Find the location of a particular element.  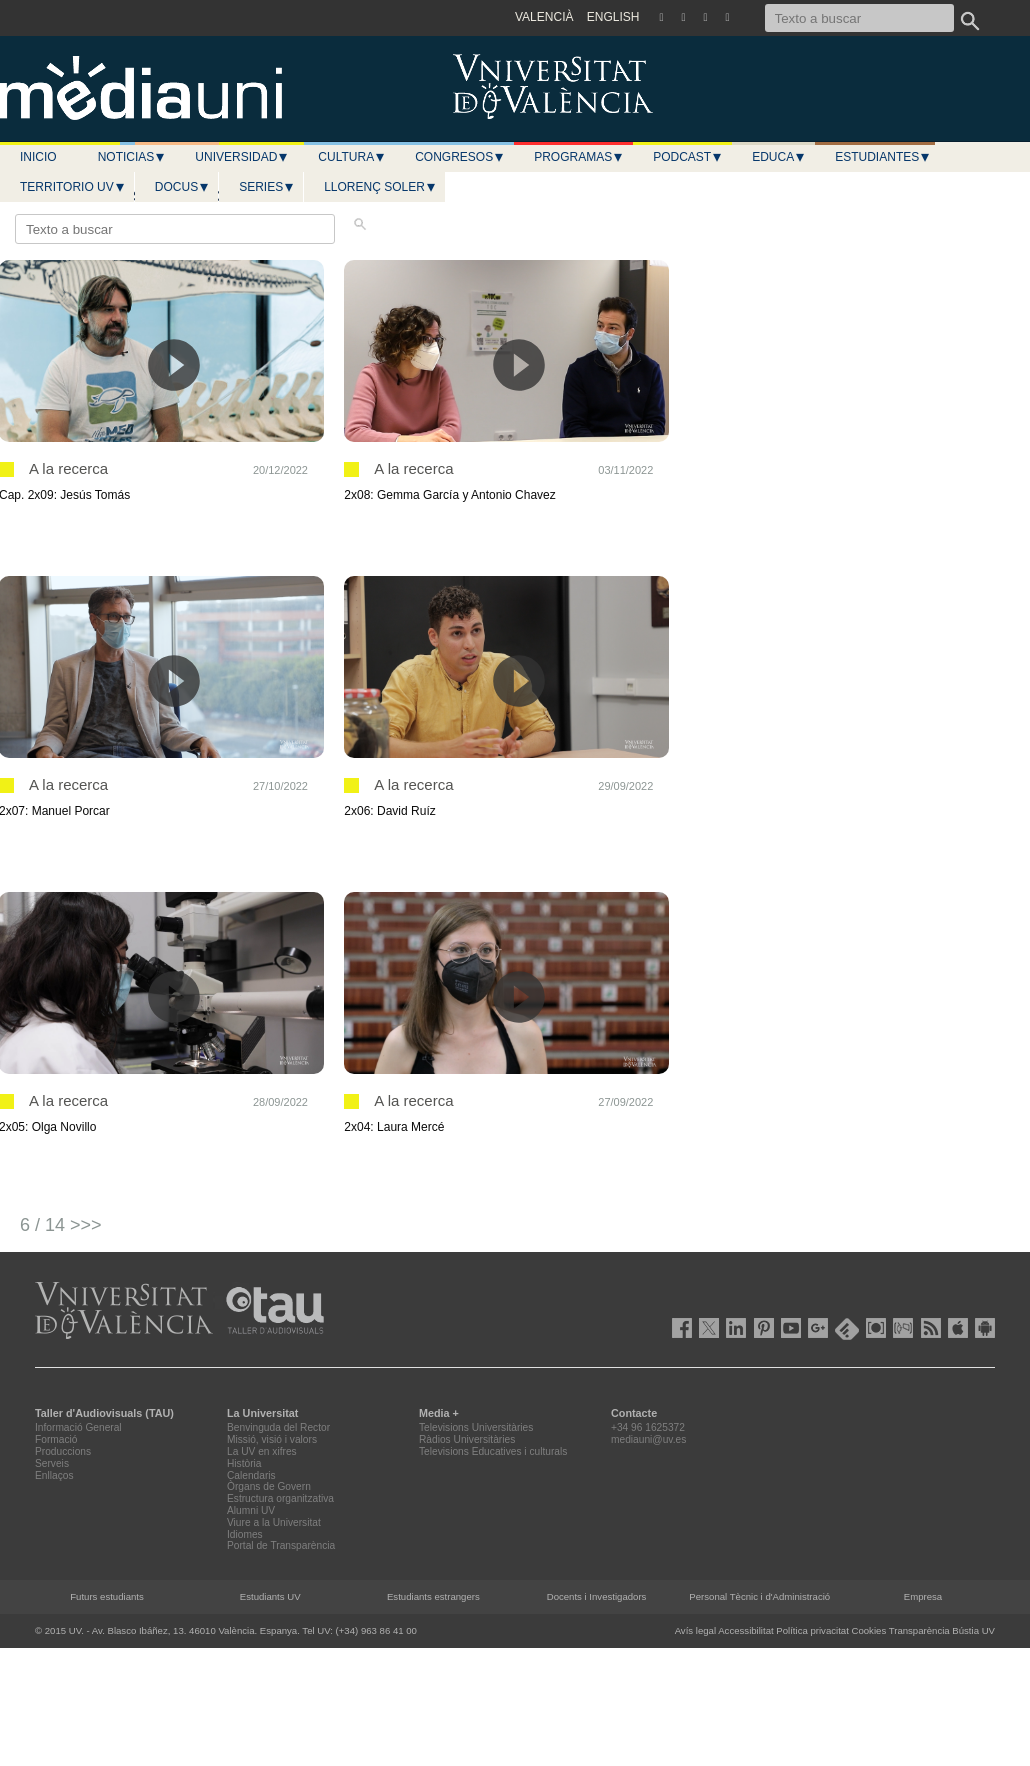

Educa is located at coordinates (779, 157).